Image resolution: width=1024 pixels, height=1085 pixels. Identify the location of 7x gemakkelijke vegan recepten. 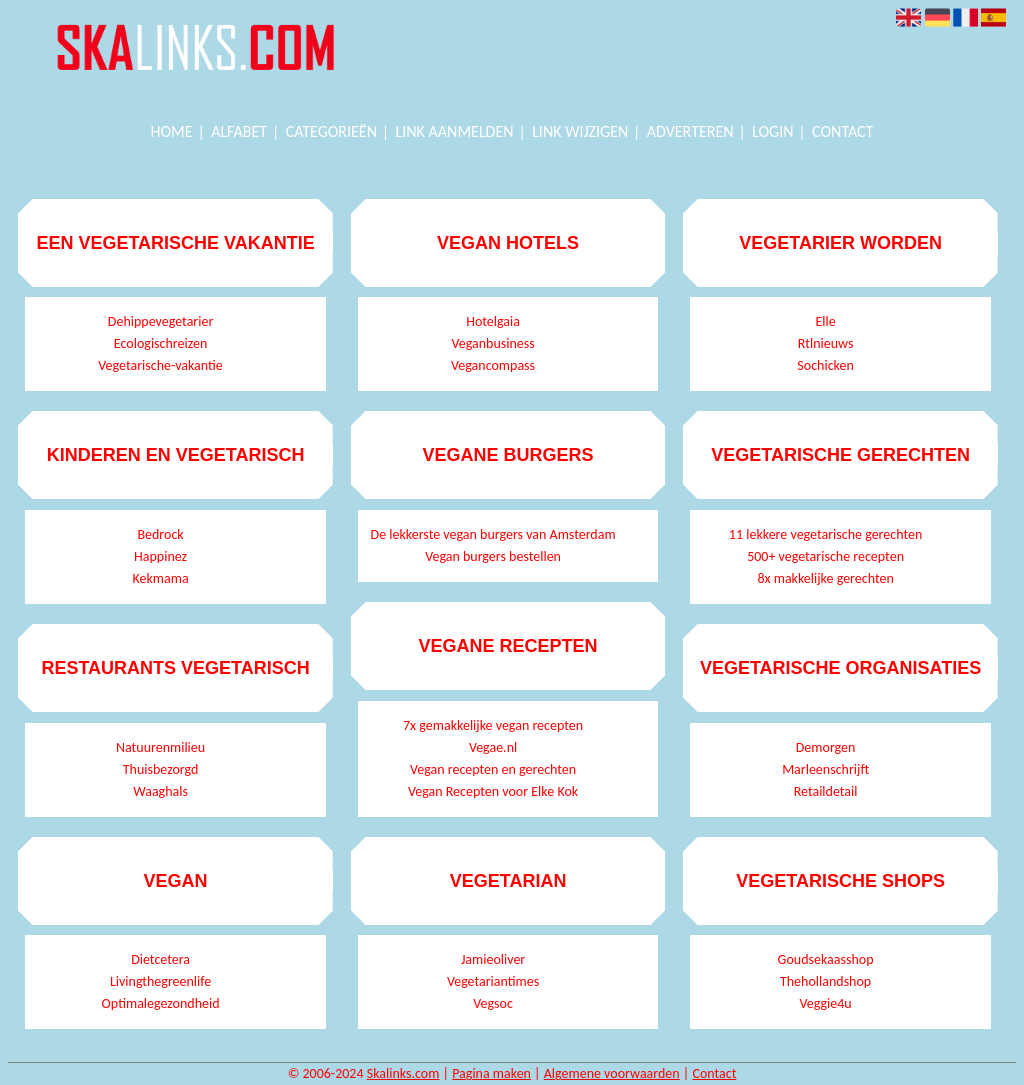
(493, 725).